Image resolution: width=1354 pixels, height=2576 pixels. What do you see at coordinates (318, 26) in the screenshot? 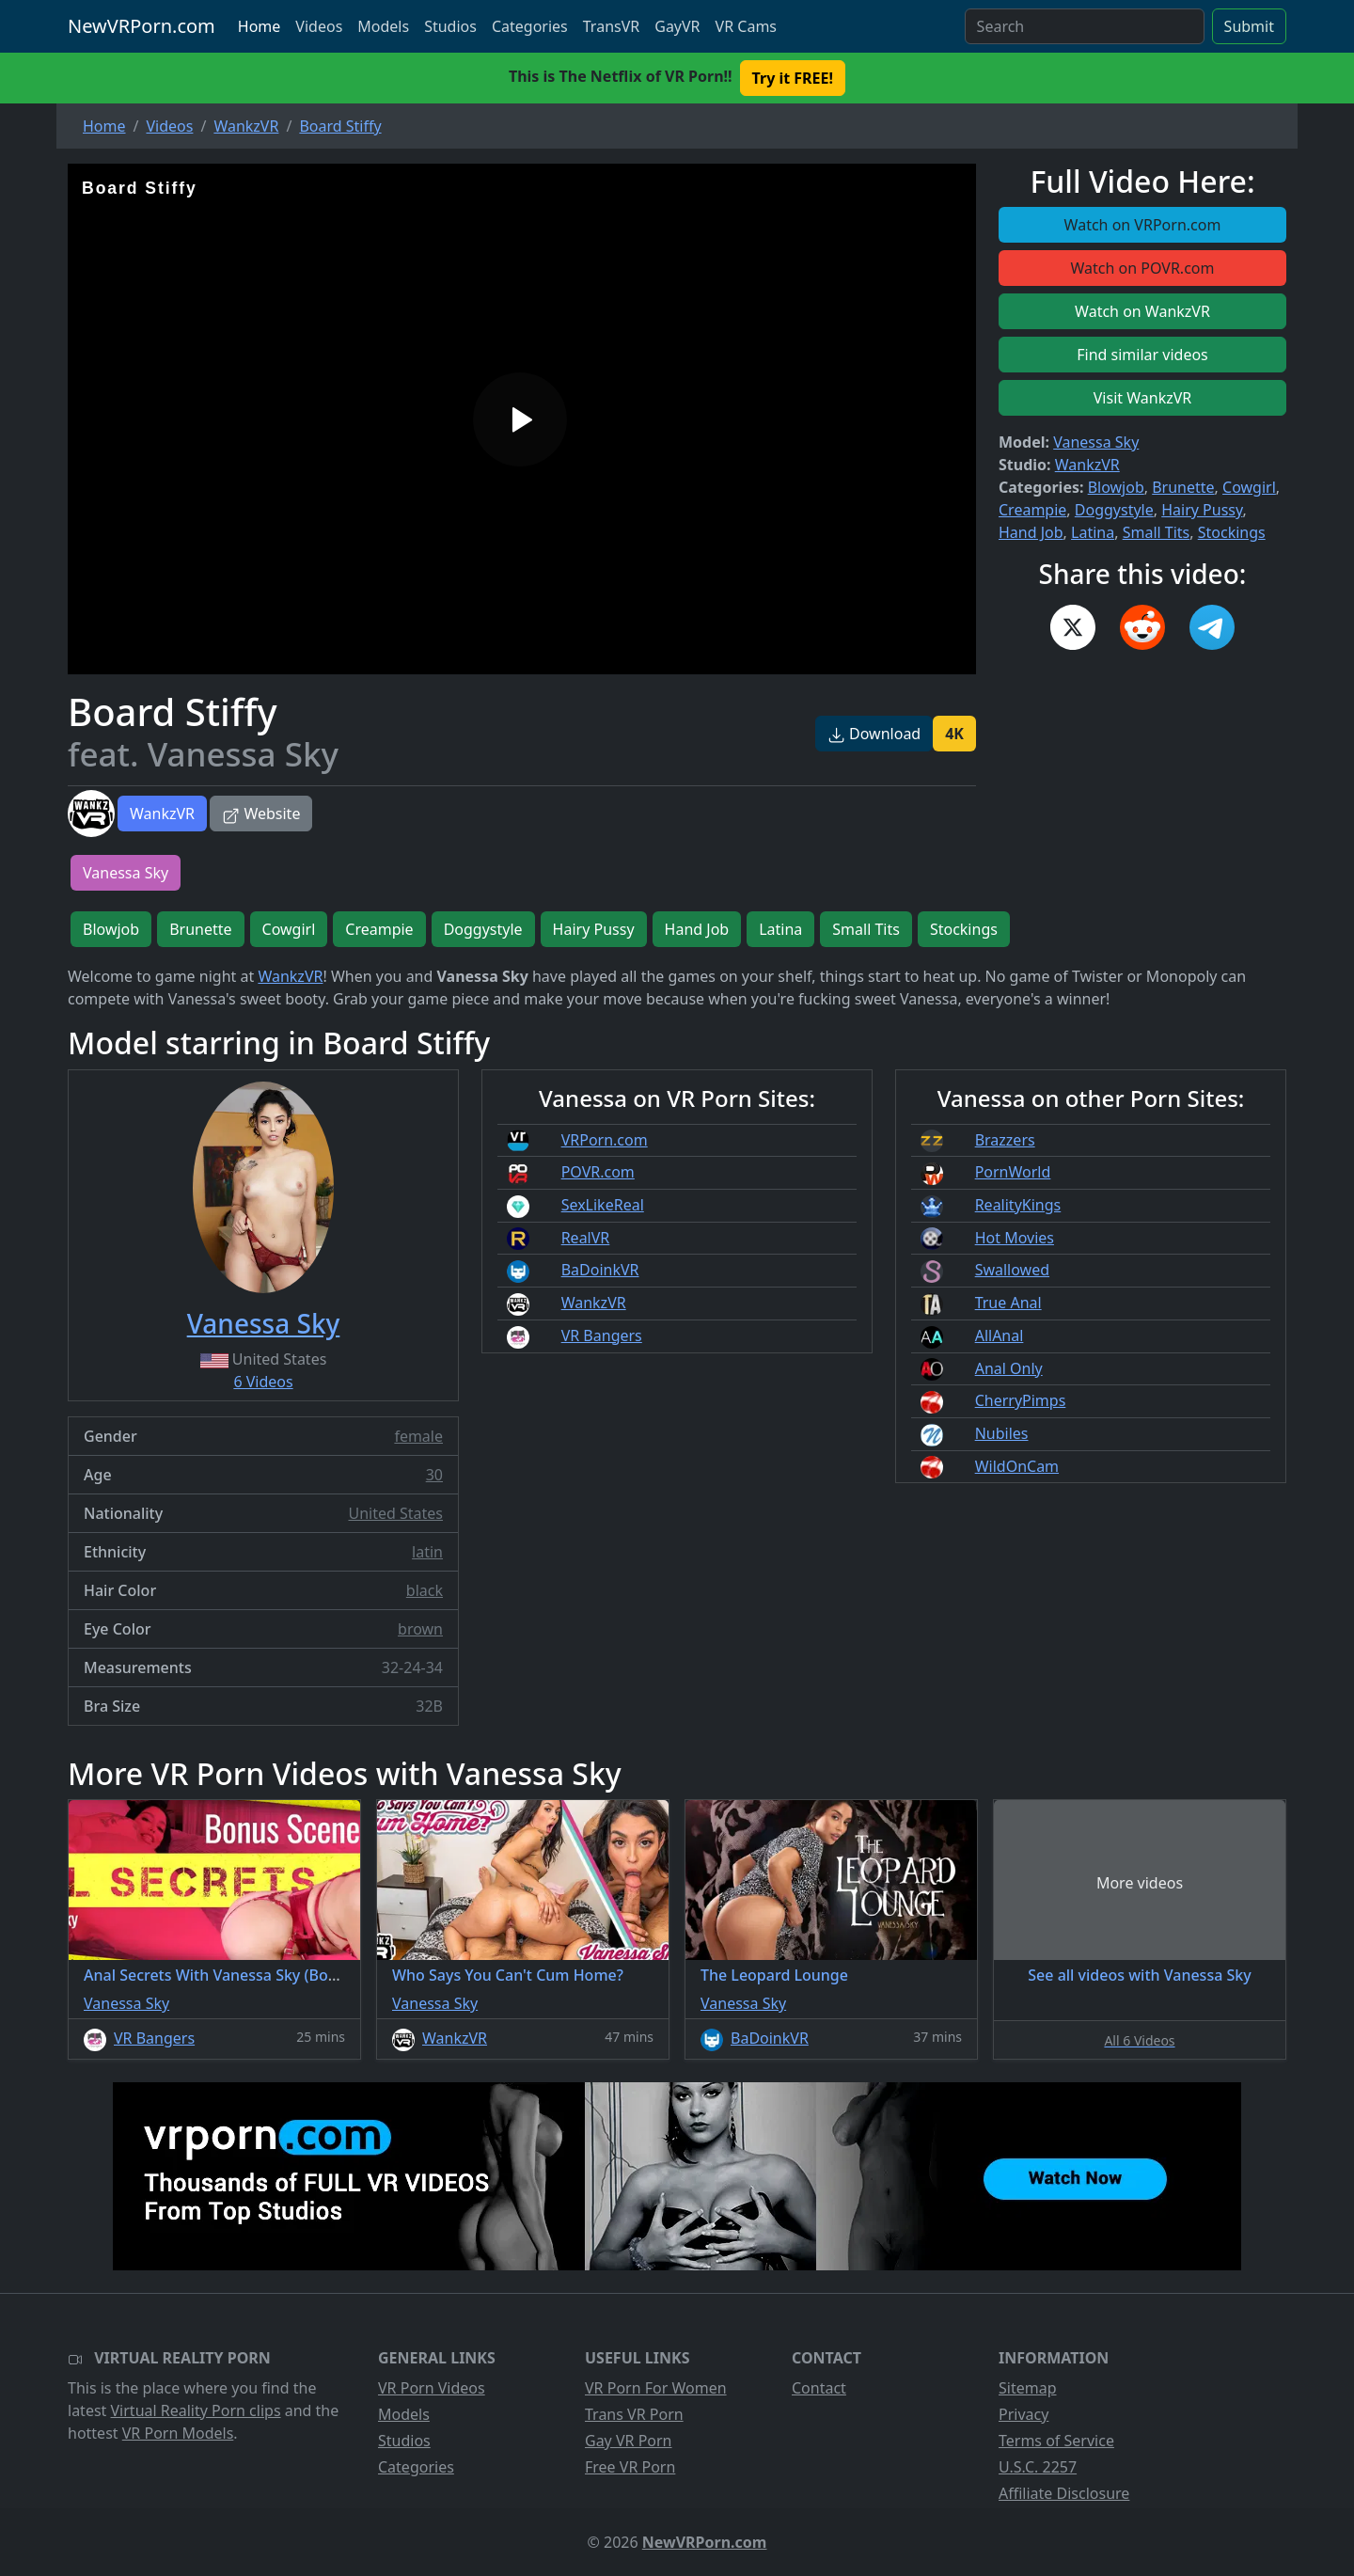
I see `Videos` at bounding box center [318, 26].